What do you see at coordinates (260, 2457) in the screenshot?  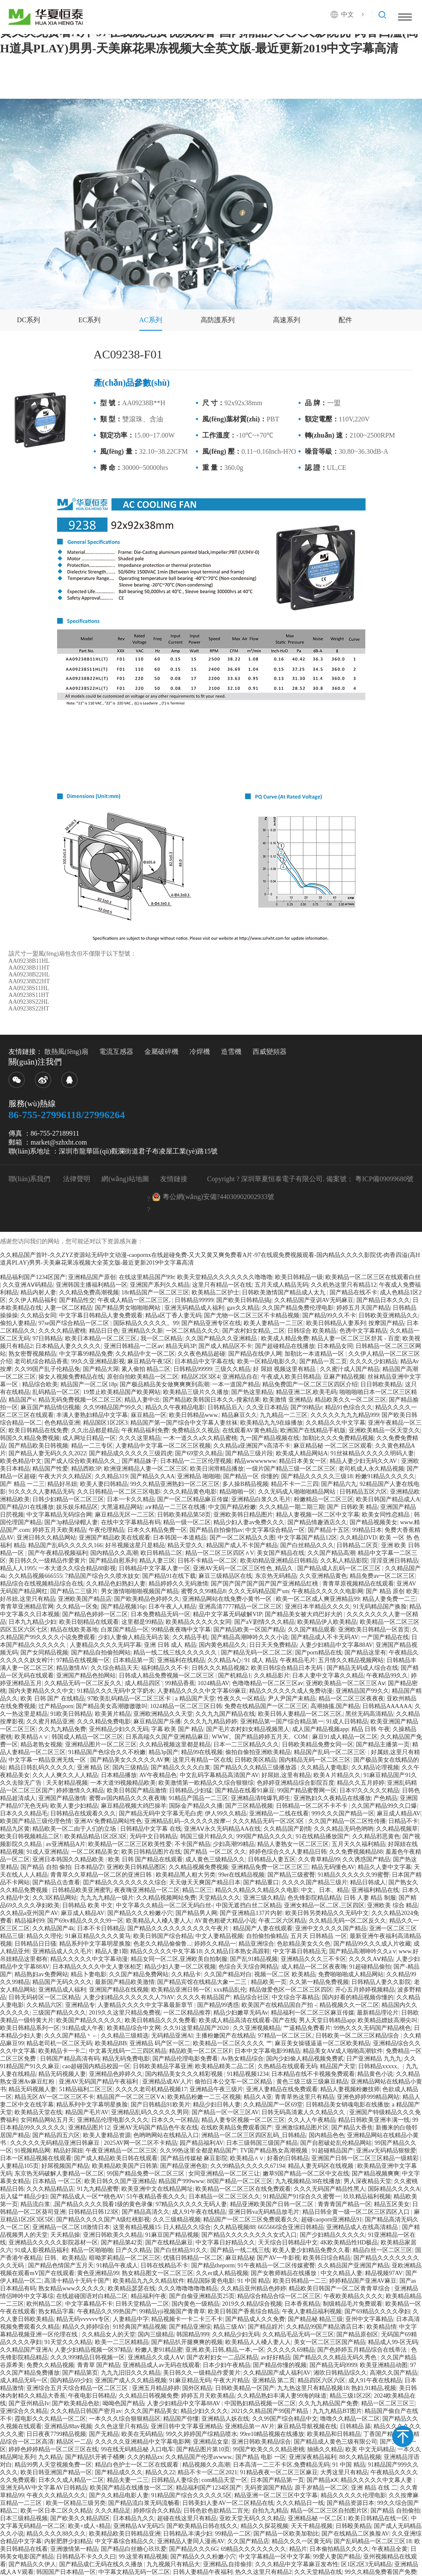 I see `国产精品 电影 一区` at bounding box center [260, 2457].